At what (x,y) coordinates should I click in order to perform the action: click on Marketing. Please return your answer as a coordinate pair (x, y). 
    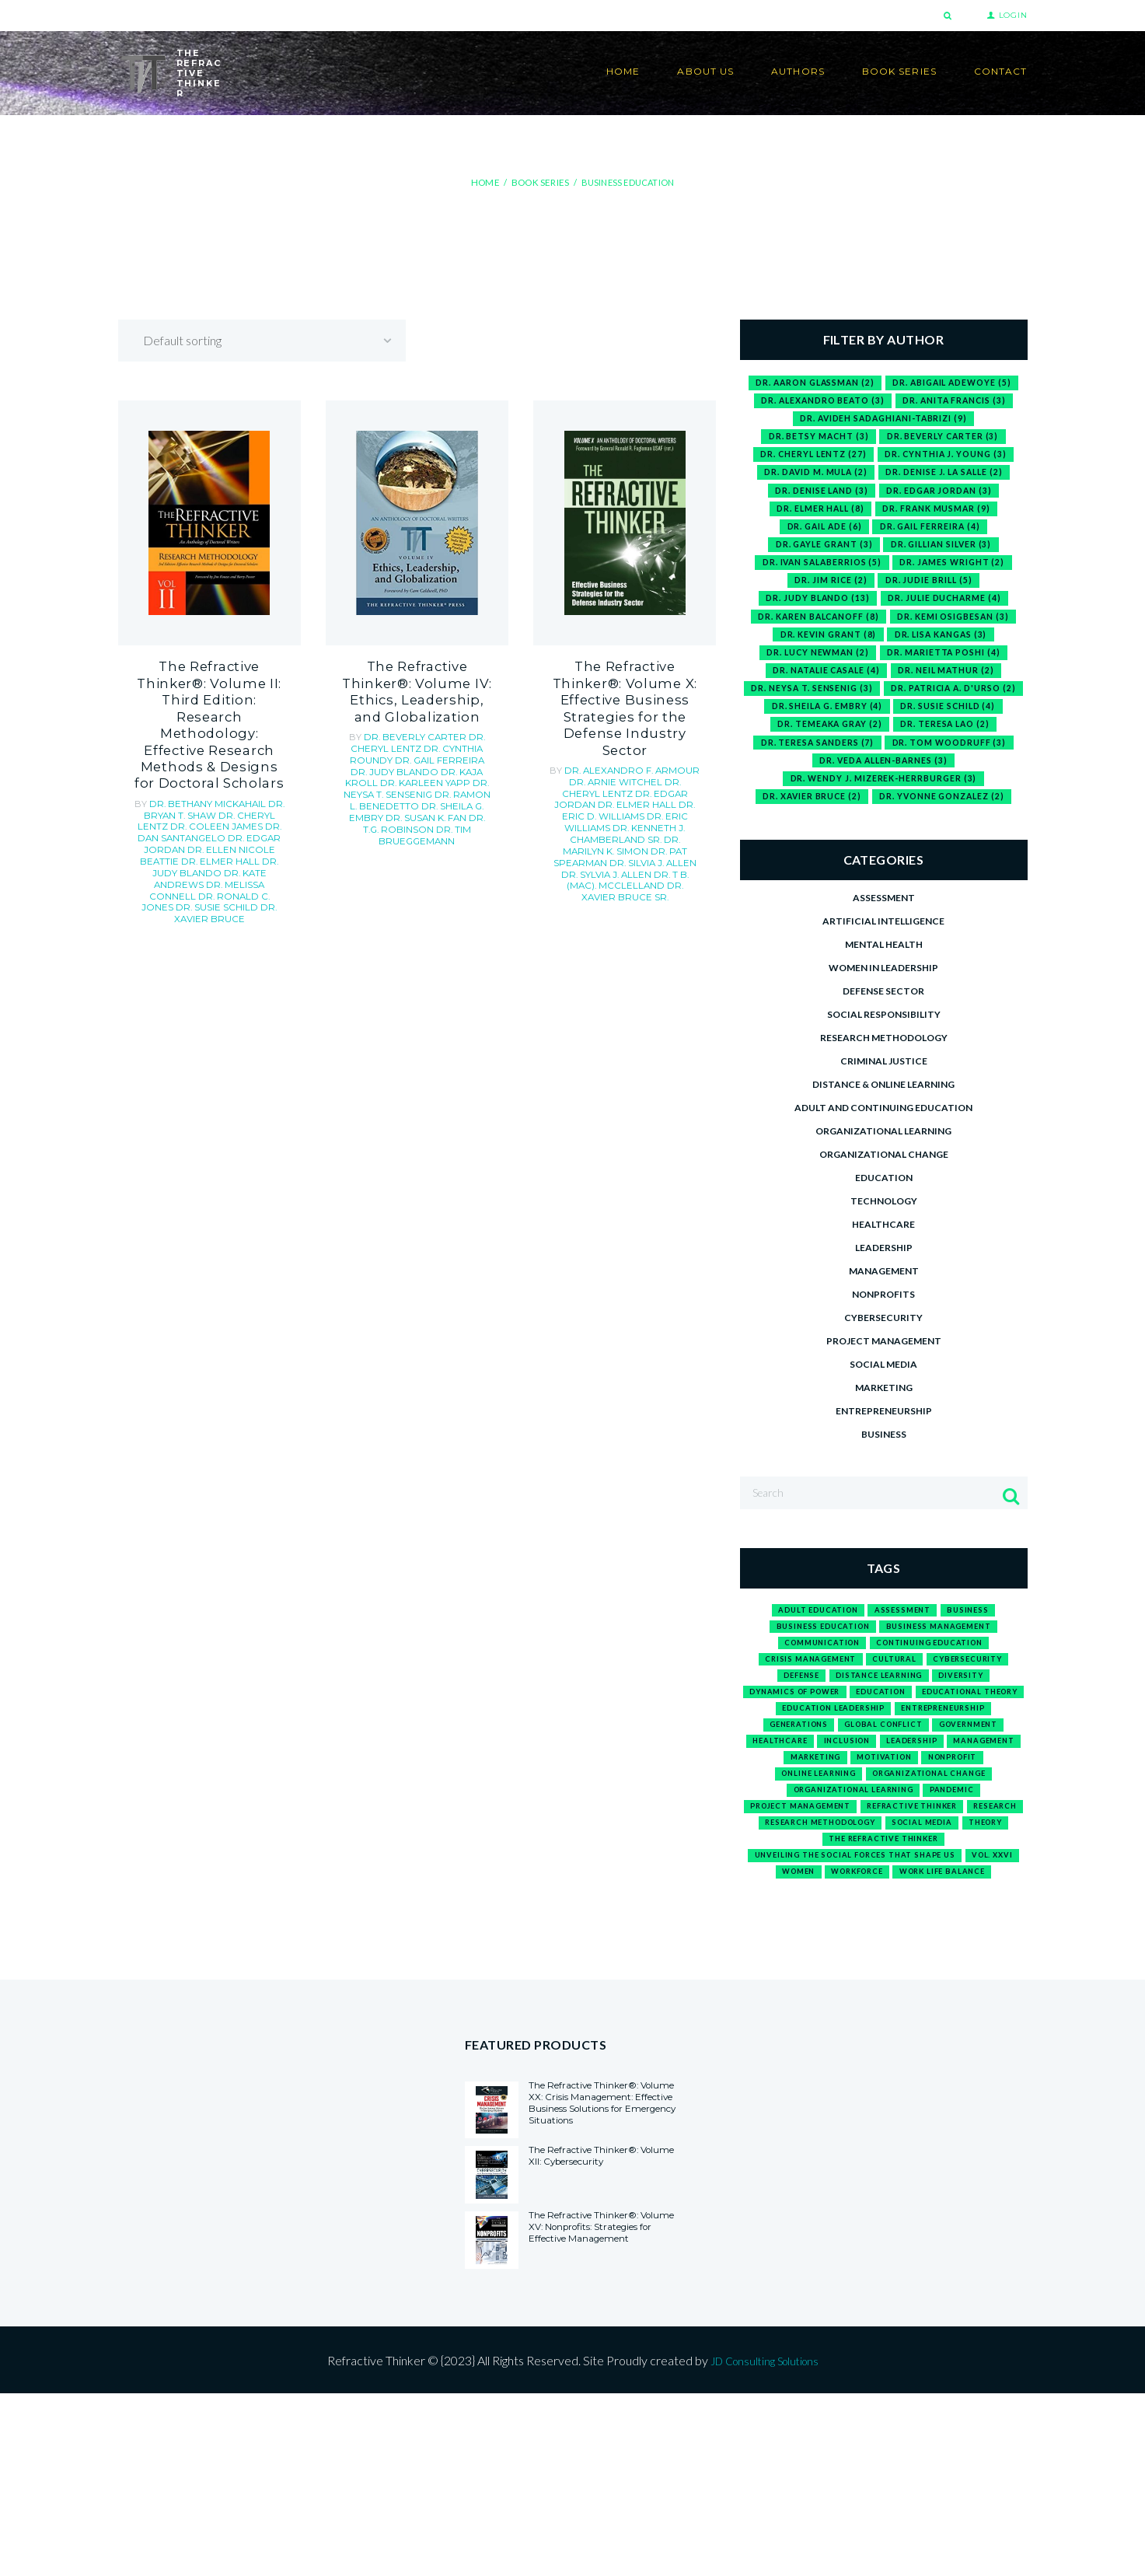
    Looking at the image, I should click on (884, 1428).